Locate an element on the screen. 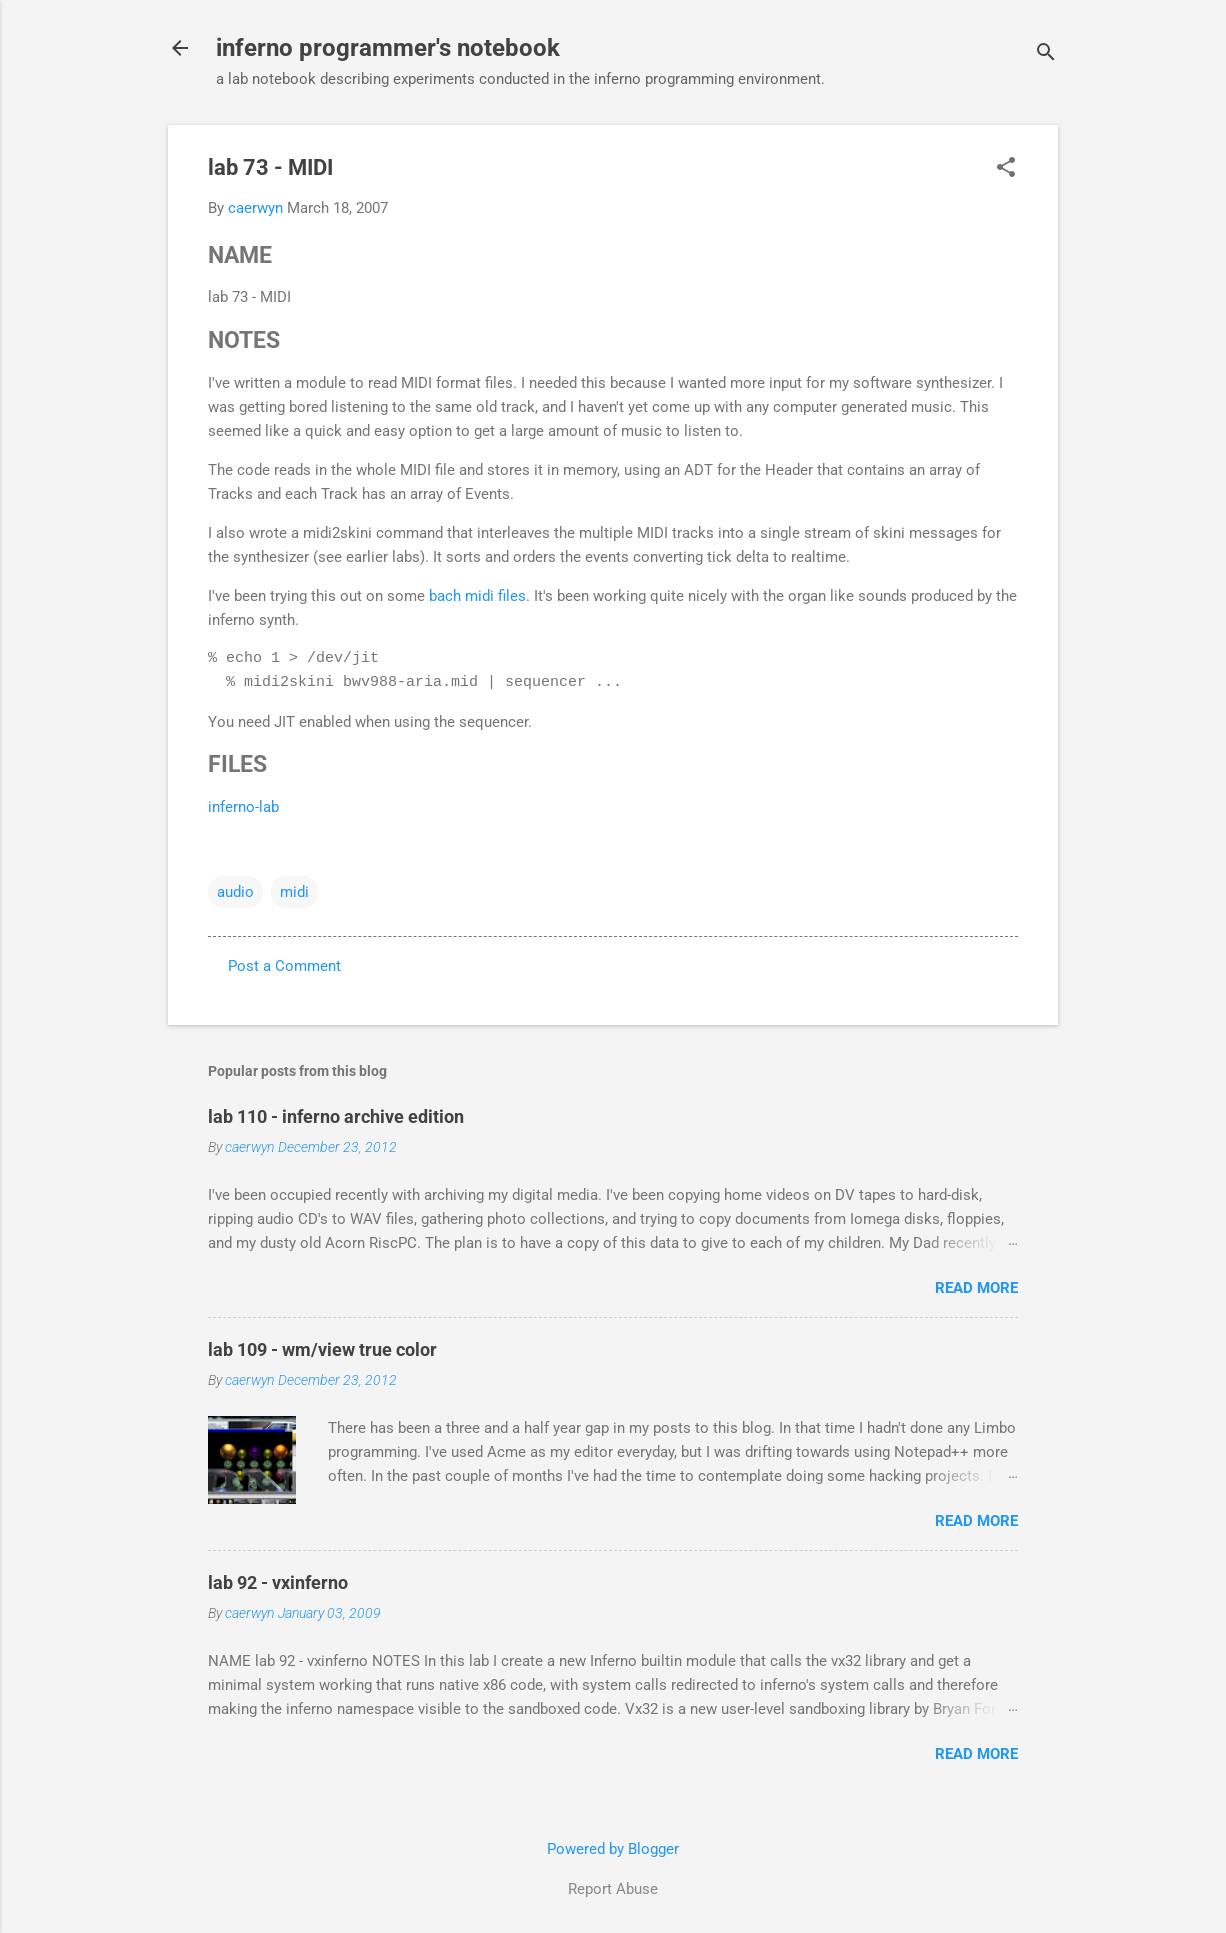 Image resolution: width=1226 pixels, height=1933 pixels. audio is located at coordinates (235, 892).